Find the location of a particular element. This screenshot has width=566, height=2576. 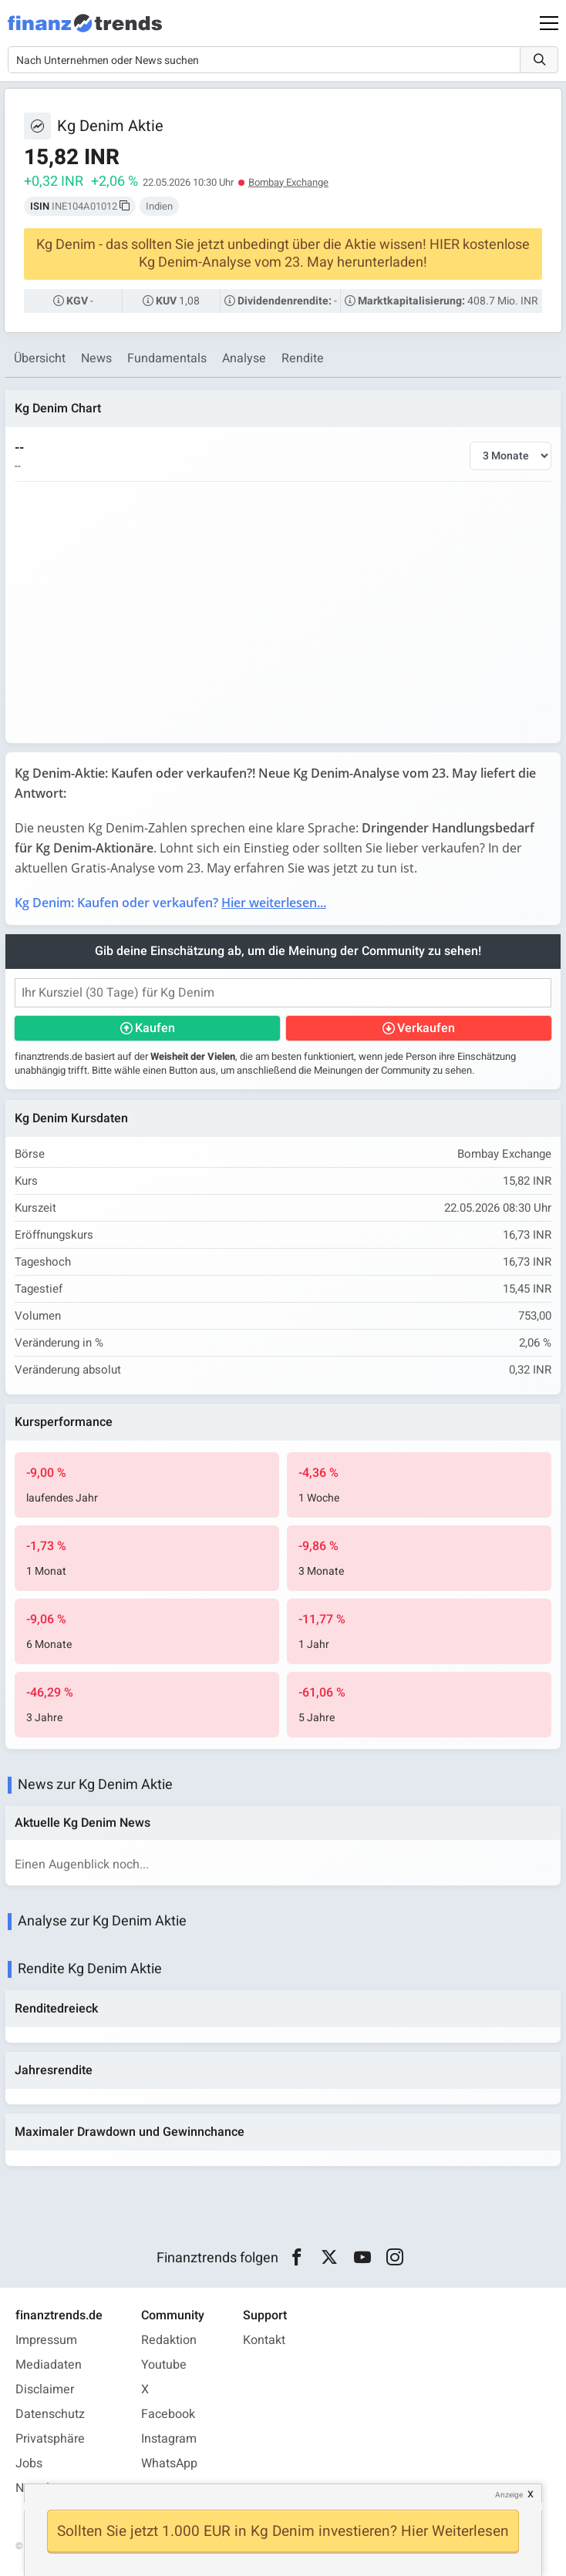

Instagram is located at coordinates (169, 2439).